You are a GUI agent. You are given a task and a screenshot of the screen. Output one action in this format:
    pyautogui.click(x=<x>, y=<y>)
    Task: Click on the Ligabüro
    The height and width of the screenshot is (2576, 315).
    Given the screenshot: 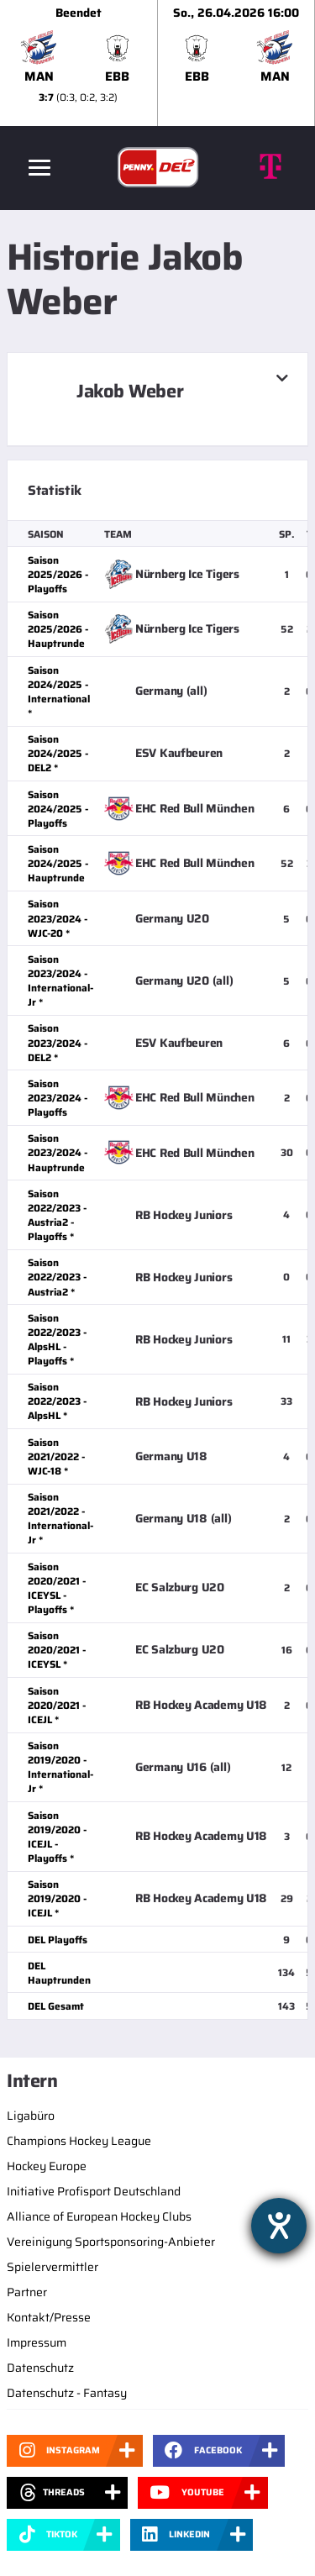 What is the action you would take?
    pyautogui.click(x=31, y=2115)
    